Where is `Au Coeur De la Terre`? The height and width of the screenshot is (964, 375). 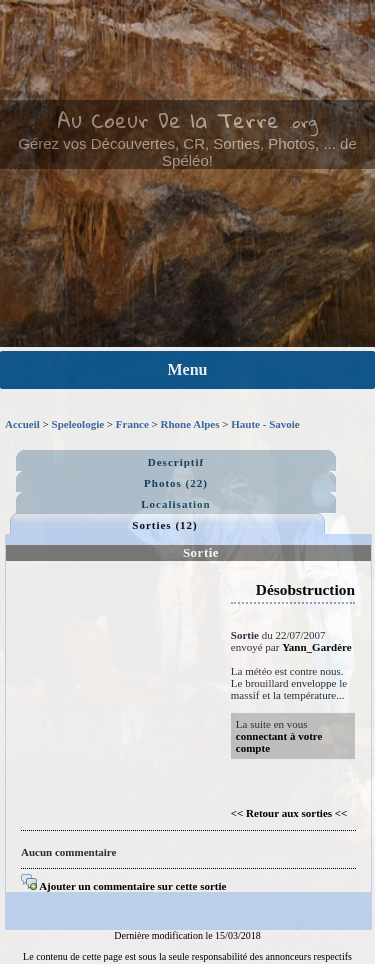
Au Coeur De la Terre is located at coordinates (168, 120).